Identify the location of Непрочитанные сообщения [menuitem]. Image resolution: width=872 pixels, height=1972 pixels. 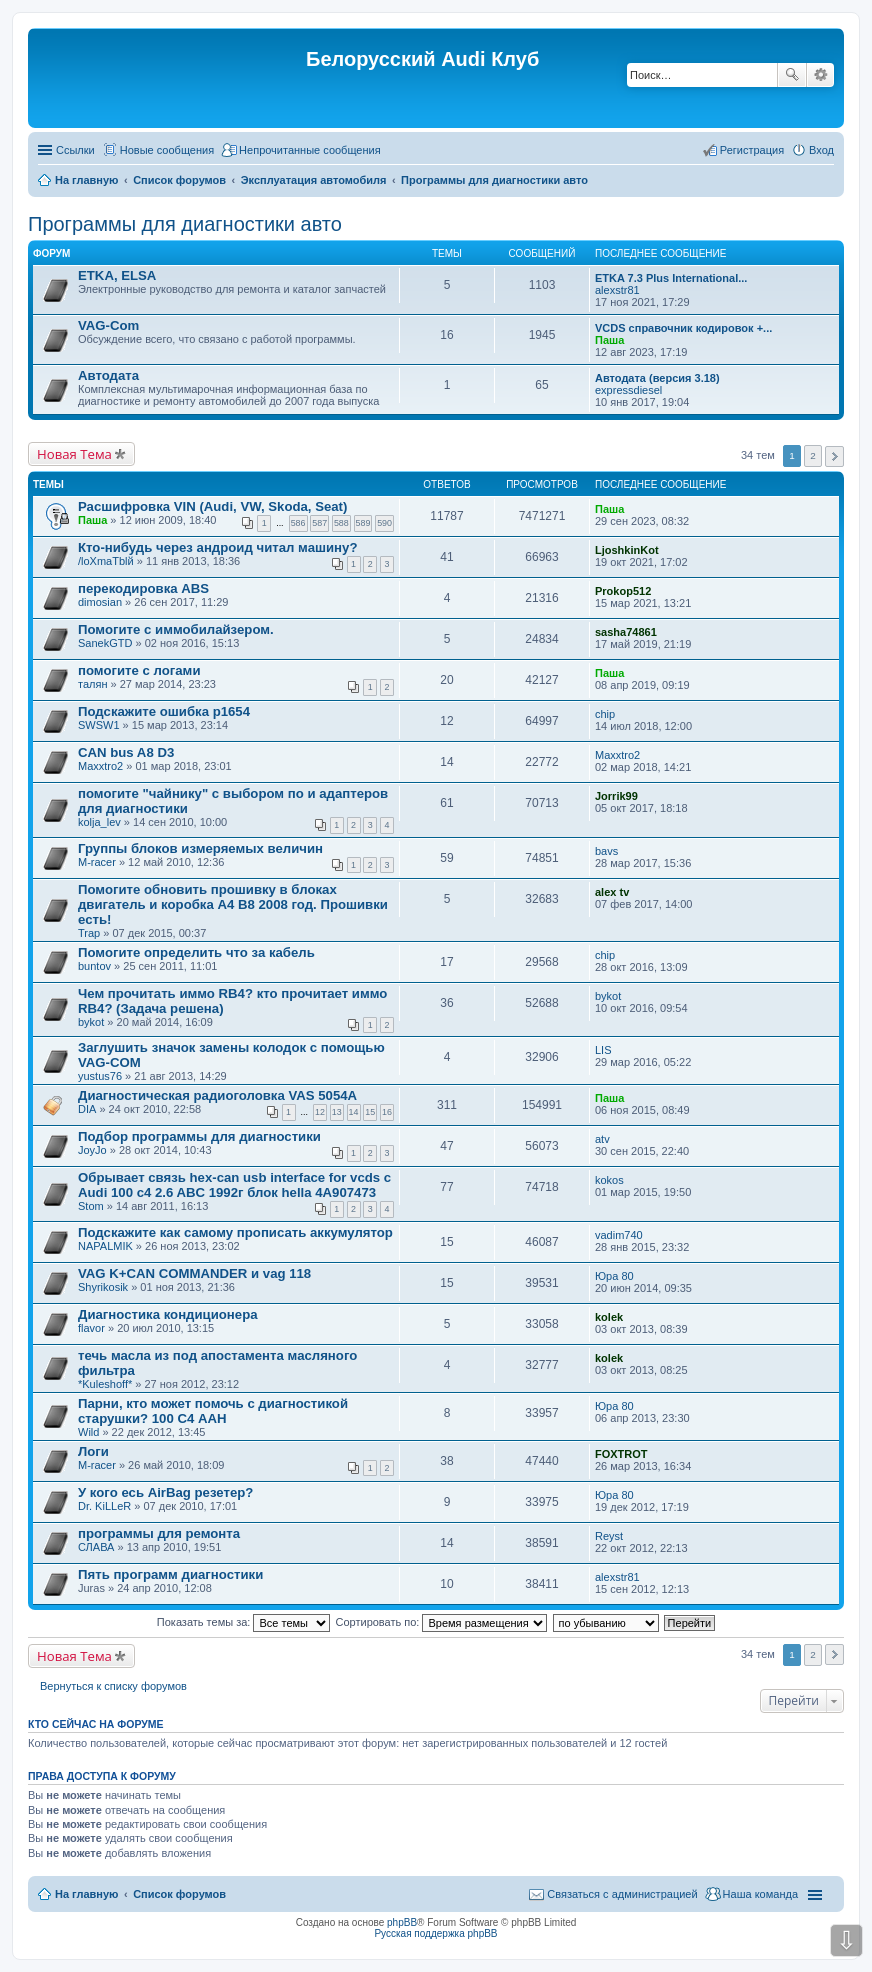
(310, 150).